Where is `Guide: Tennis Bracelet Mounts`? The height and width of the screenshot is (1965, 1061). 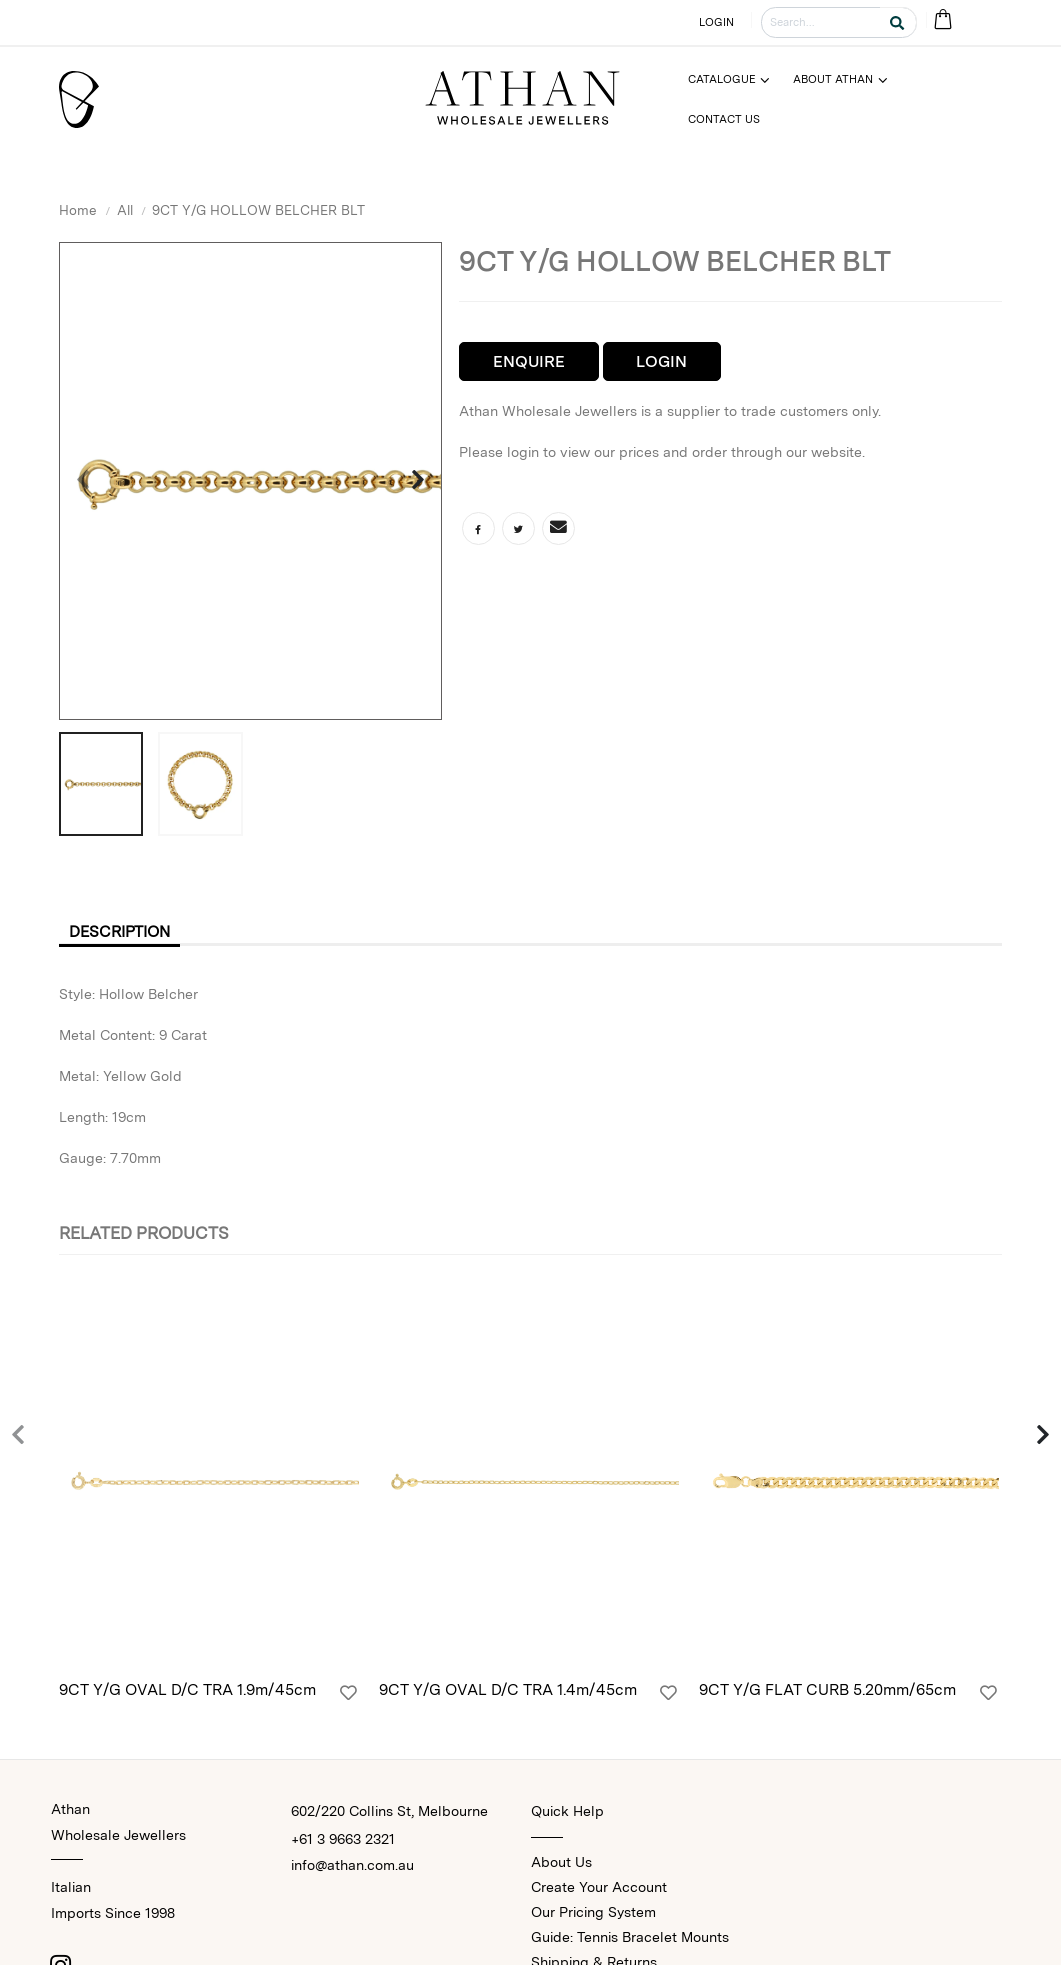 Guide: Tennis Bracelet Mounts is located at coordinates (630, 1939).